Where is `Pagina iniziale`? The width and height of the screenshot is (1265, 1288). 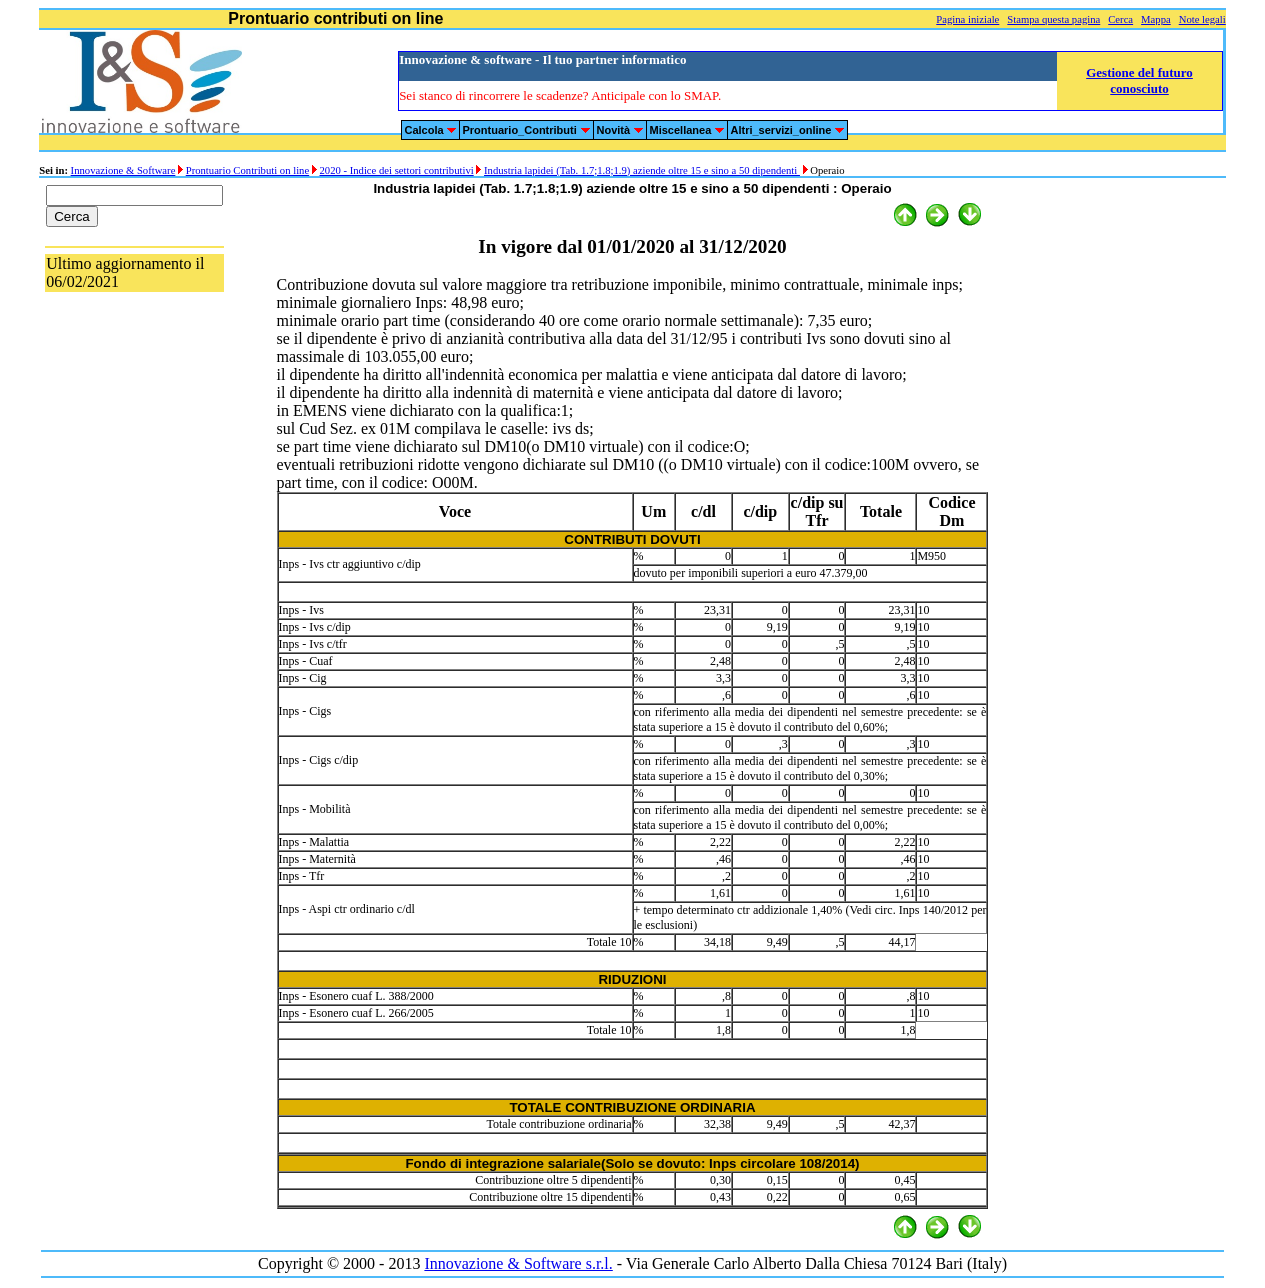 Pagina iniziale is located at coordinates (967, 19).